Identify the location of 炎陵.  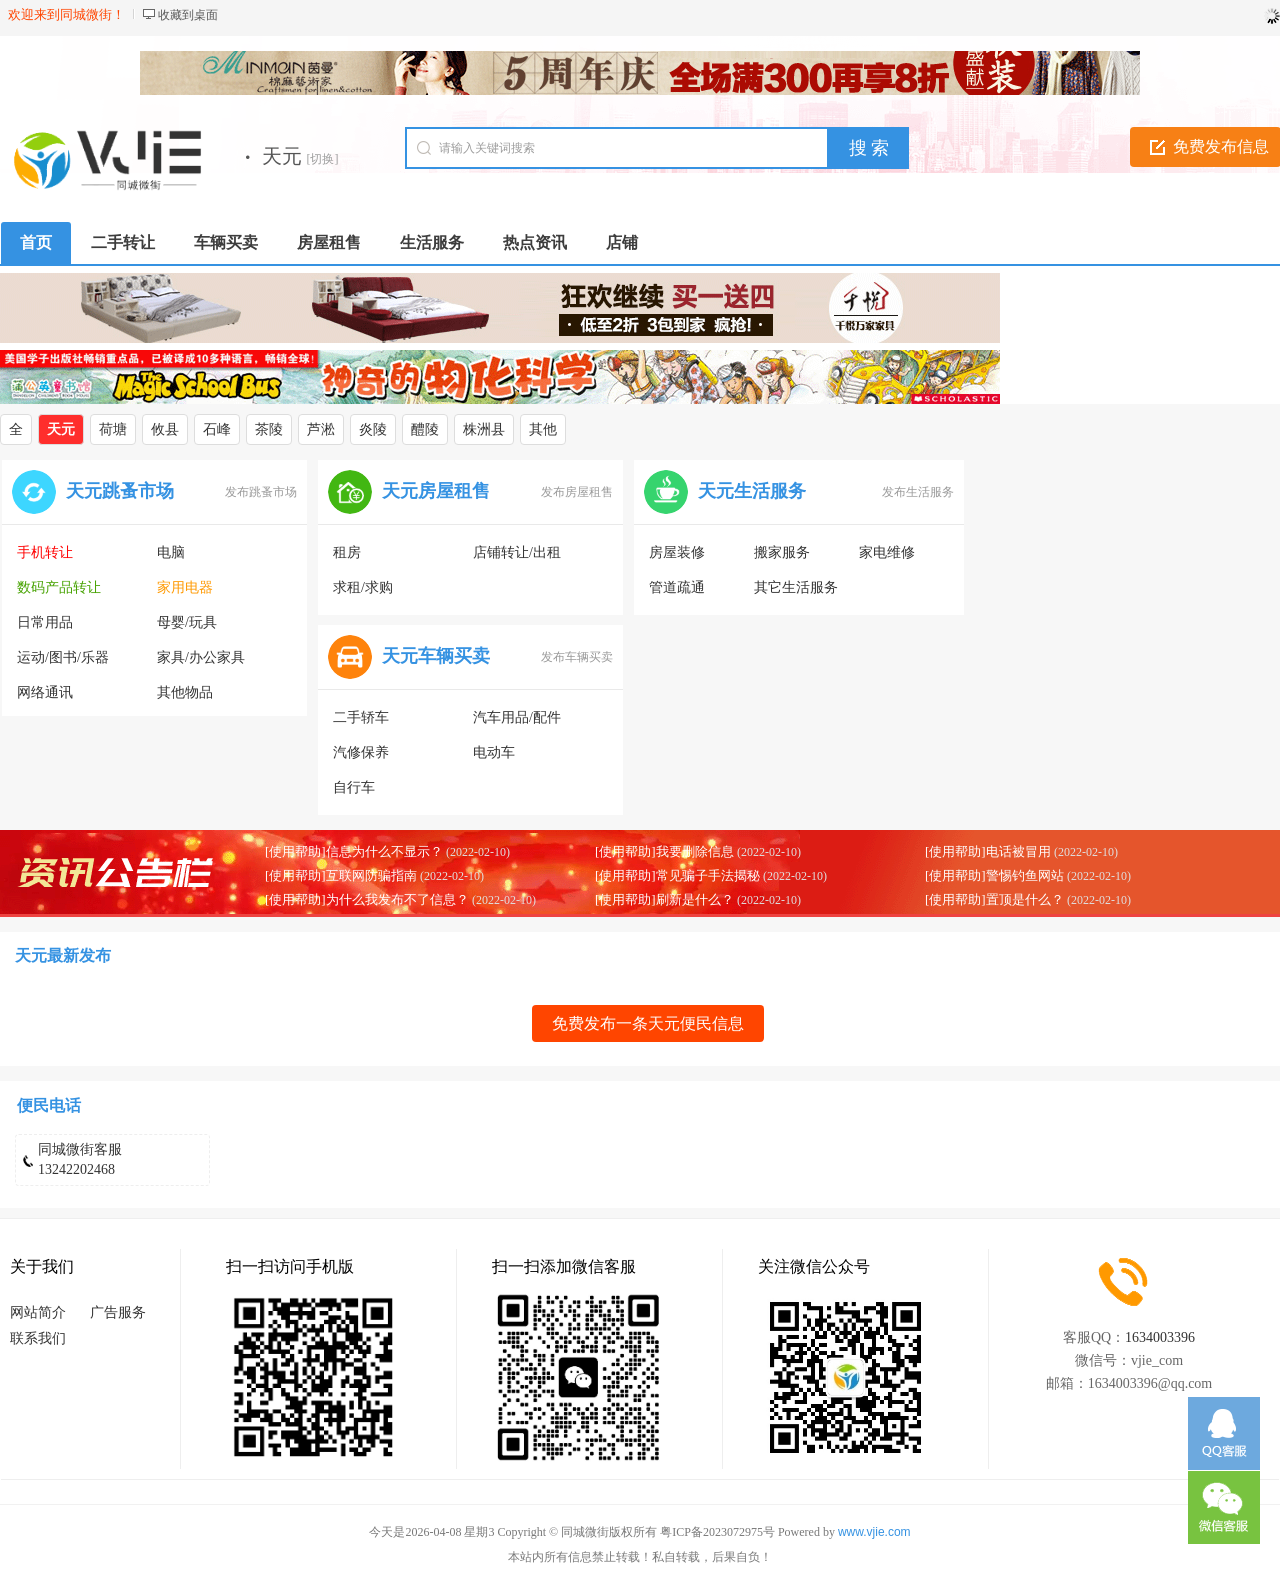
(373, 429).